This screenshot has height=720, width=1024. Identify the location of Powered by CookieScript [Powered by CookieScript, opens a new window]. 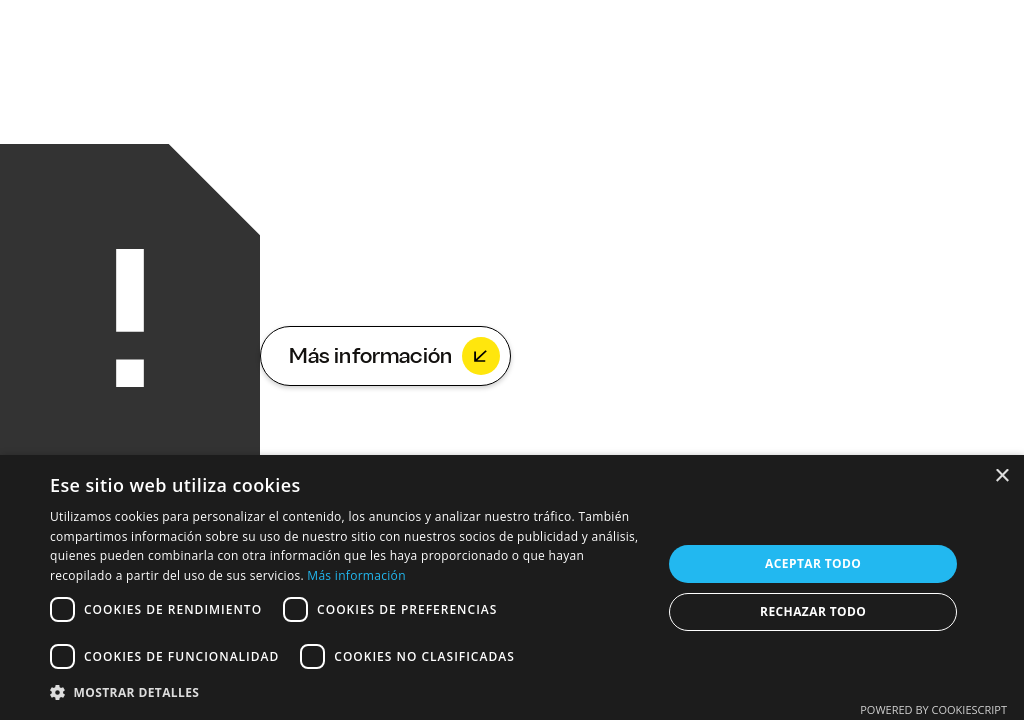
(933, 709).